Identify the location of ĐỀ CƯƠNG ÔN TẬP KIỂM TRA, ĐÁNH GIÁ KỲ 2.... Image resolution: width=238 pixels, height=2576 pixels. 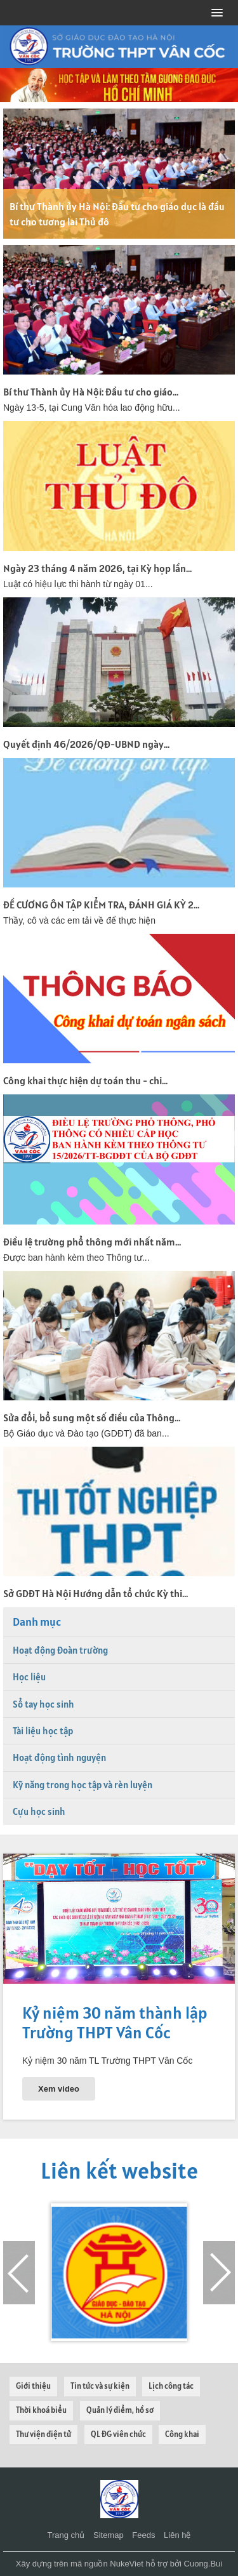
(101, 904).